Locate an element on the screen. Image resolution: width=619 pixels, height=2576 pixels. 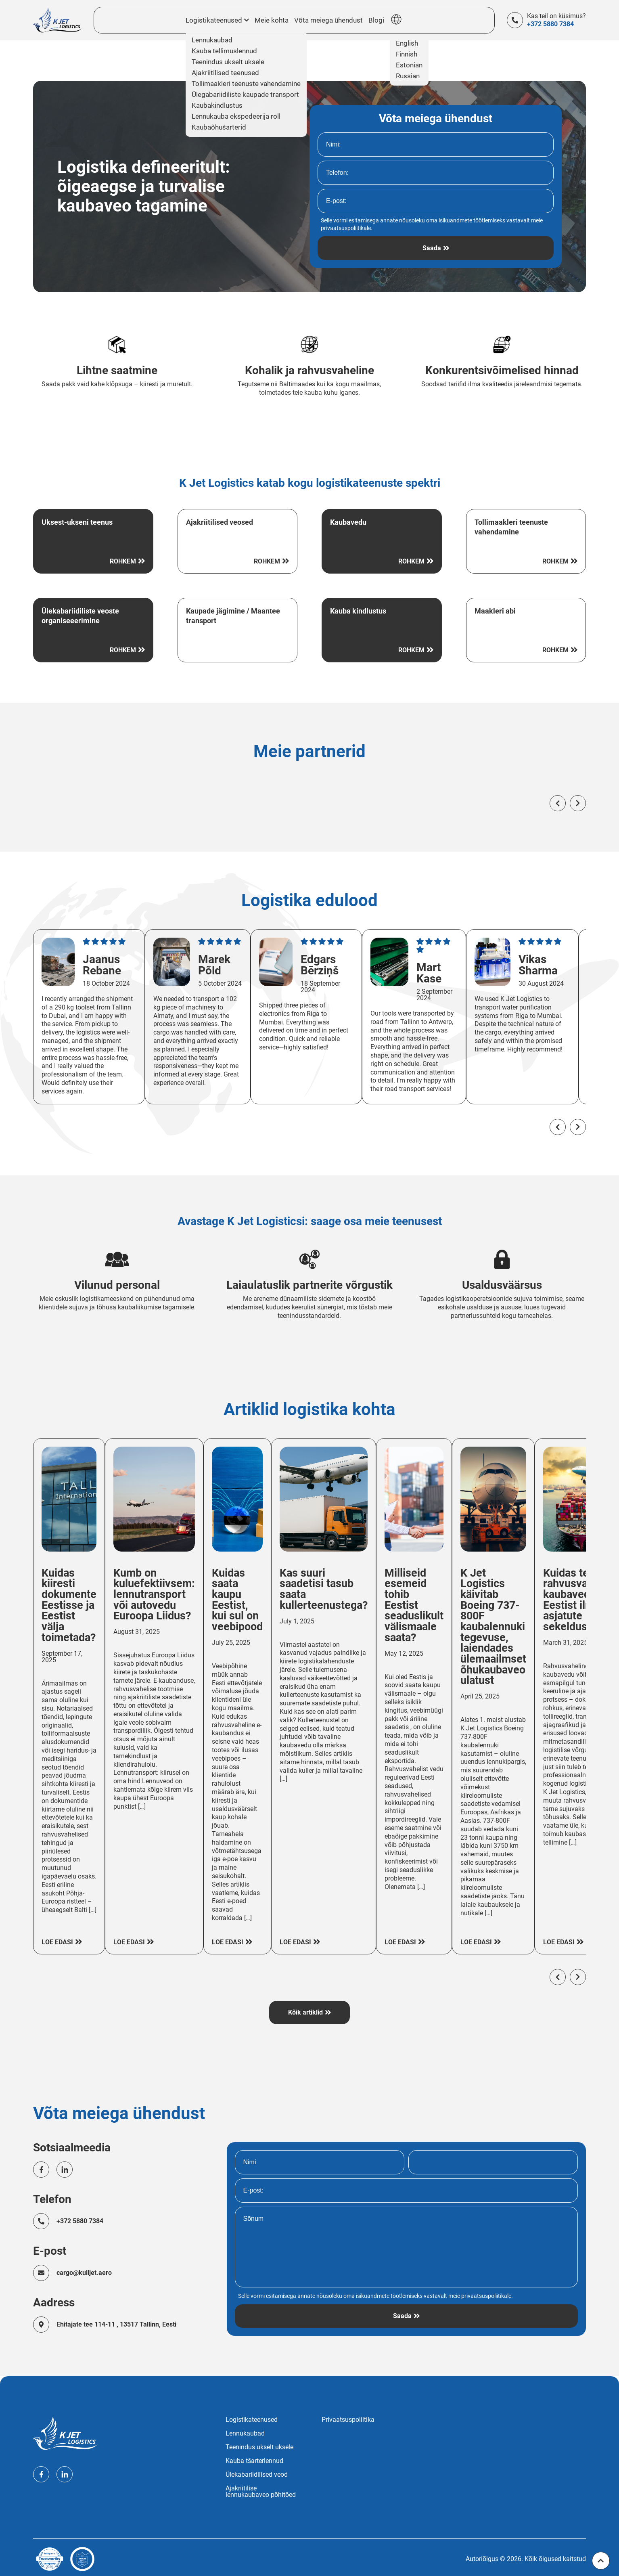
Võta meiega ühendust is located at coordinates (325, 20).